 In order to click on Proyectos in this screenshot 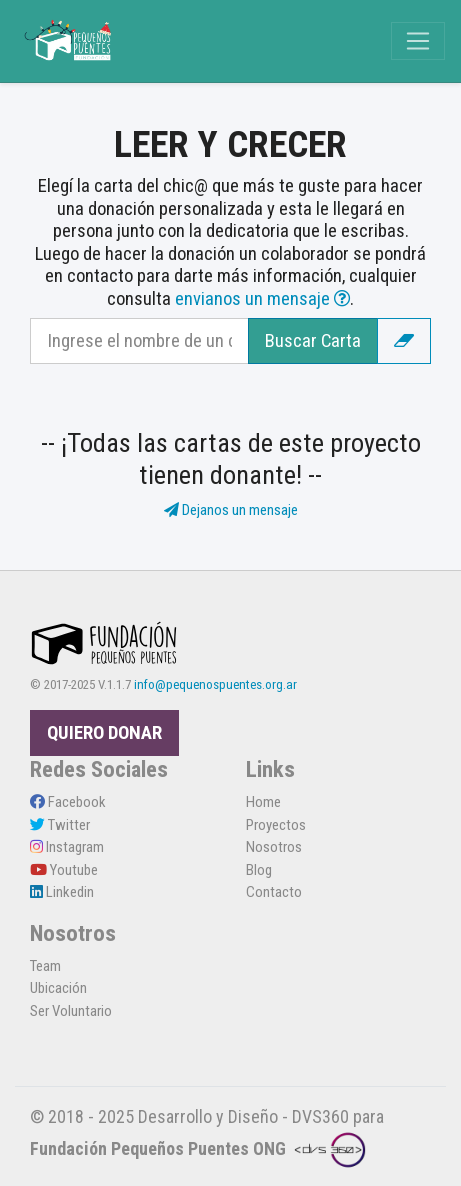, I will do `click(276, 825)`.